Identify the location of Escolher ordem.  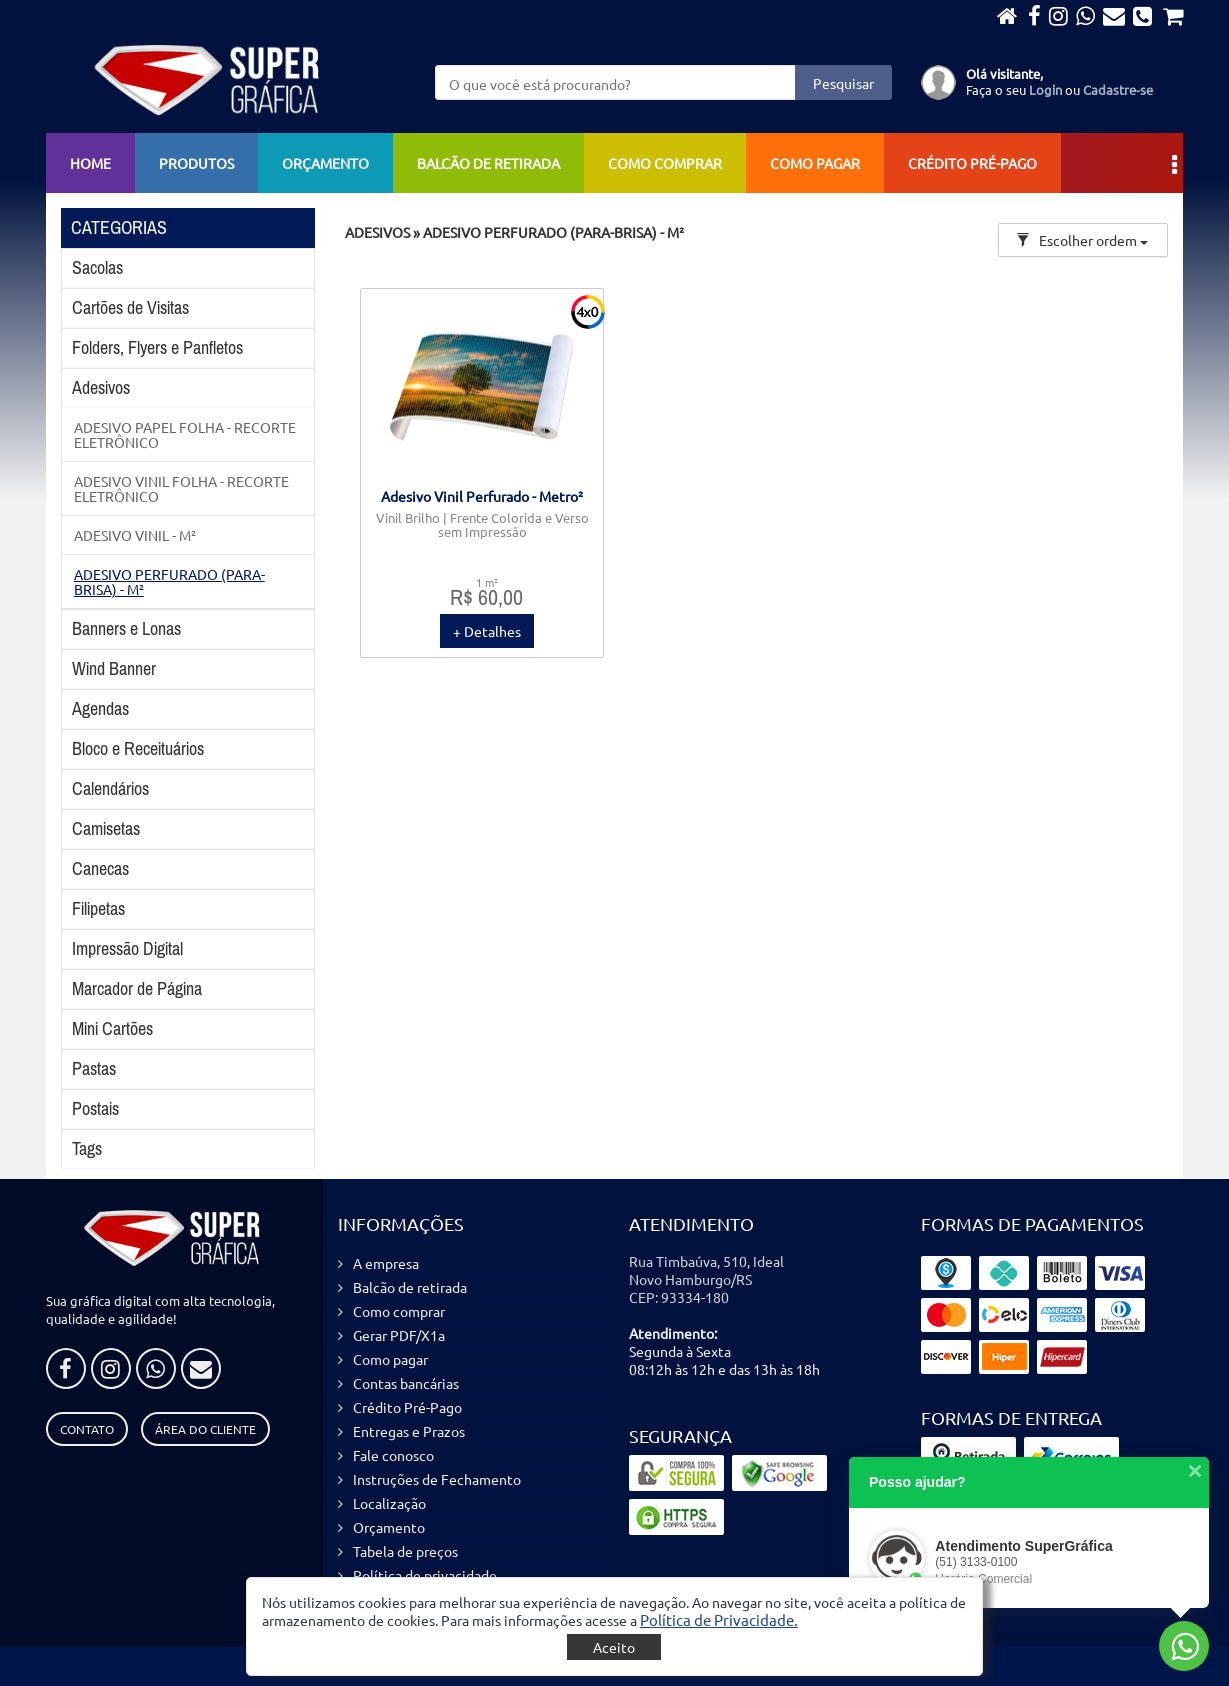
(1082, 240).